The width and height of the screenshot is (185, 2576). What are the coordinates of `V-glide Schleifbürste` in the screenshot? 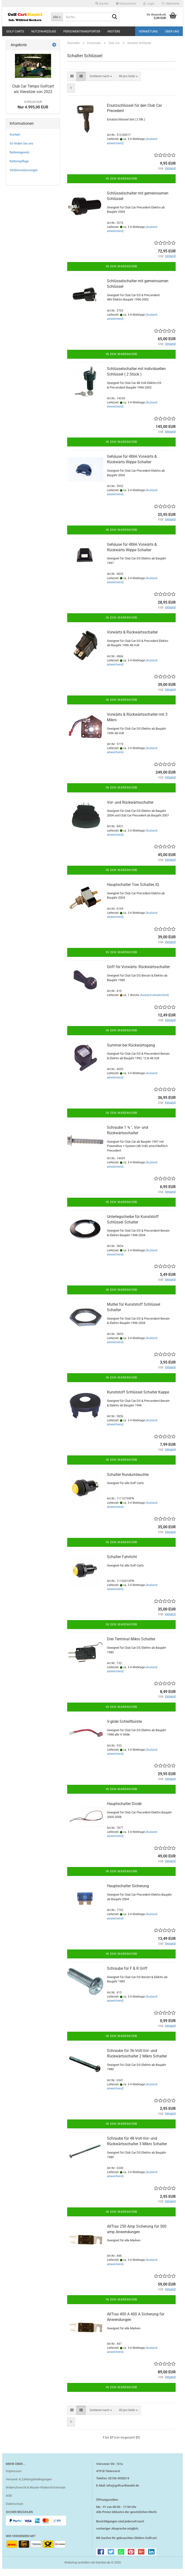 It's located at (124, 1728).